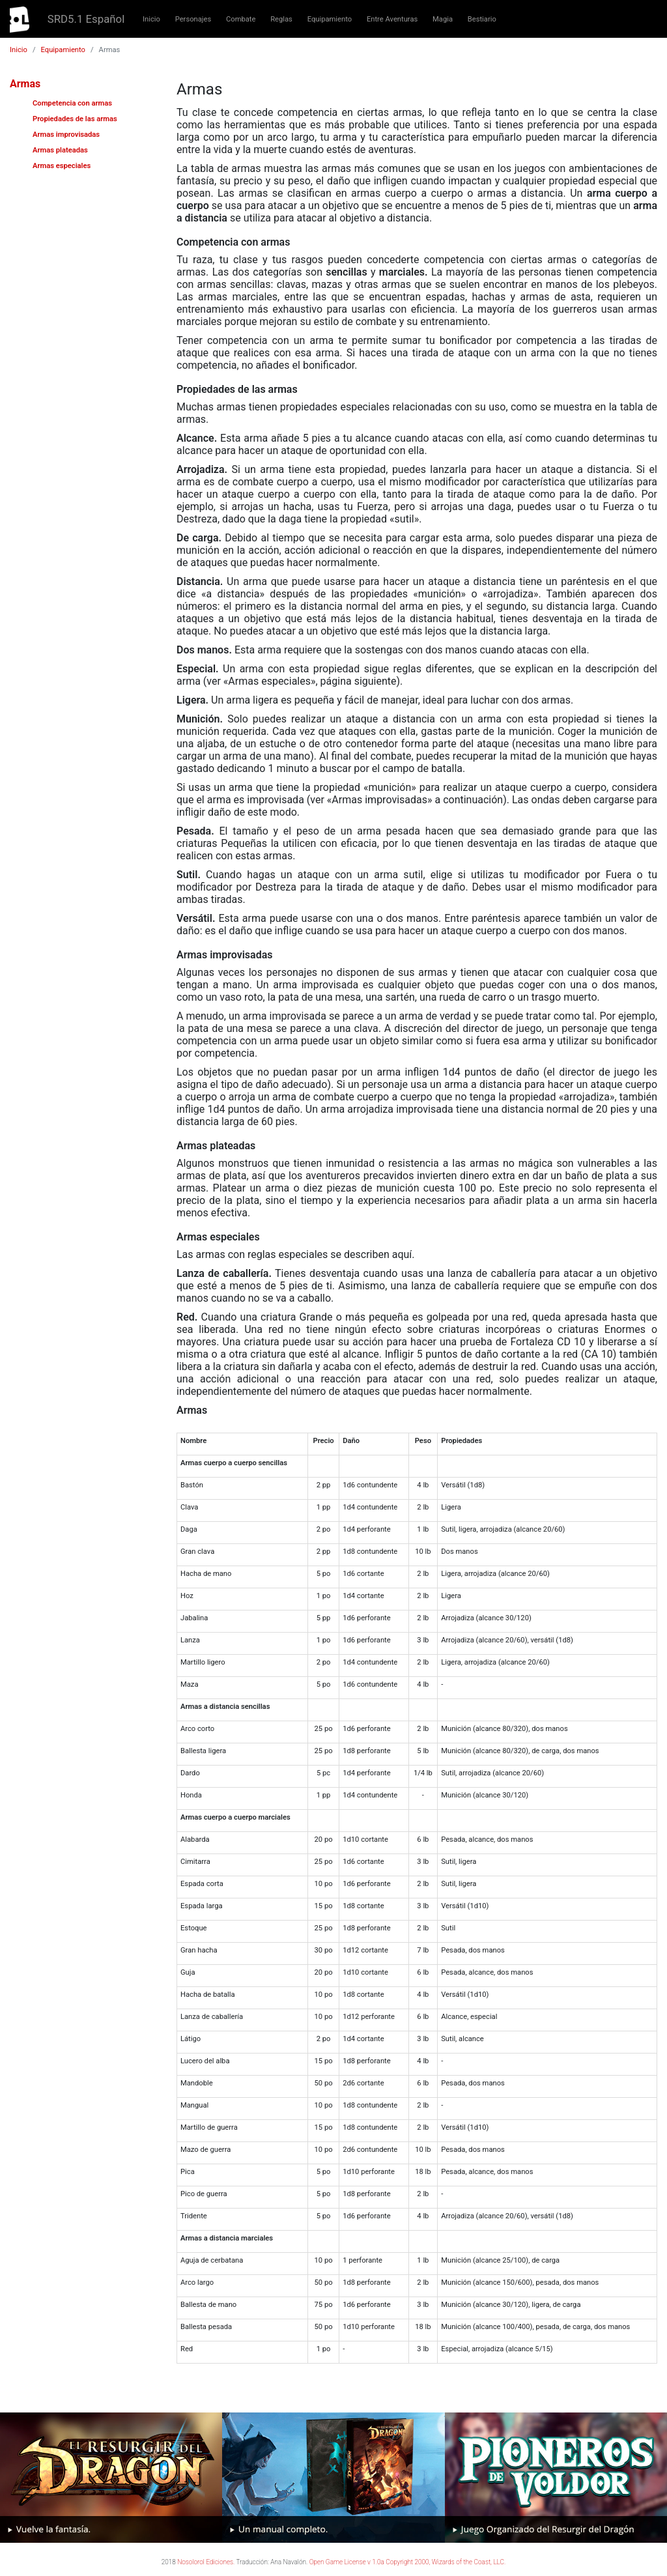  I want to click on Equipamiento, so click(329, 19).